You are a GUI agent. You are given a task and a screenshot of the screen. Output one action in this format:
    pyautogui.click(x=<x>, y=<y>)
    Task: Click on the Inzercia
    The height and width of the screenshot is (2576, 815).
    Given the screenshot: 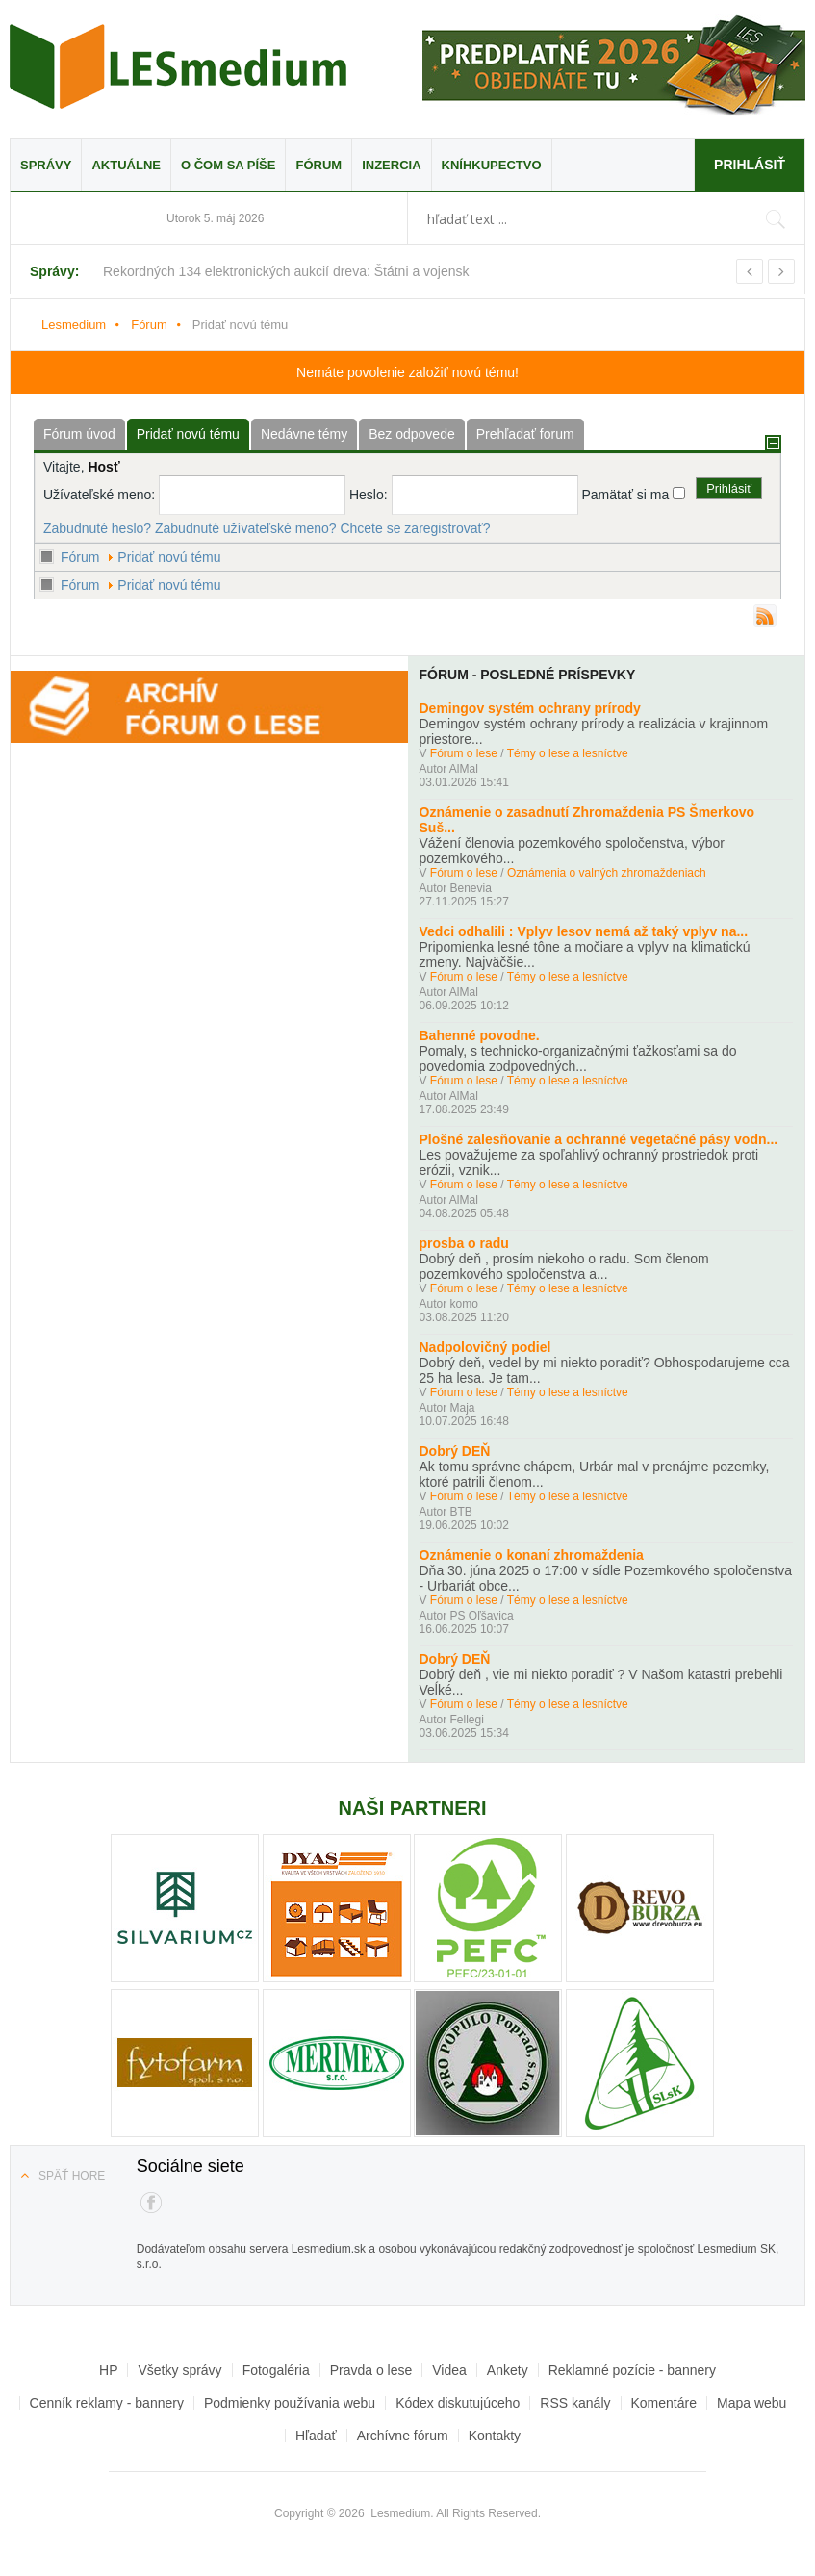 What is the action you would take?
    pyautogui.click(x=391, y=165)
    